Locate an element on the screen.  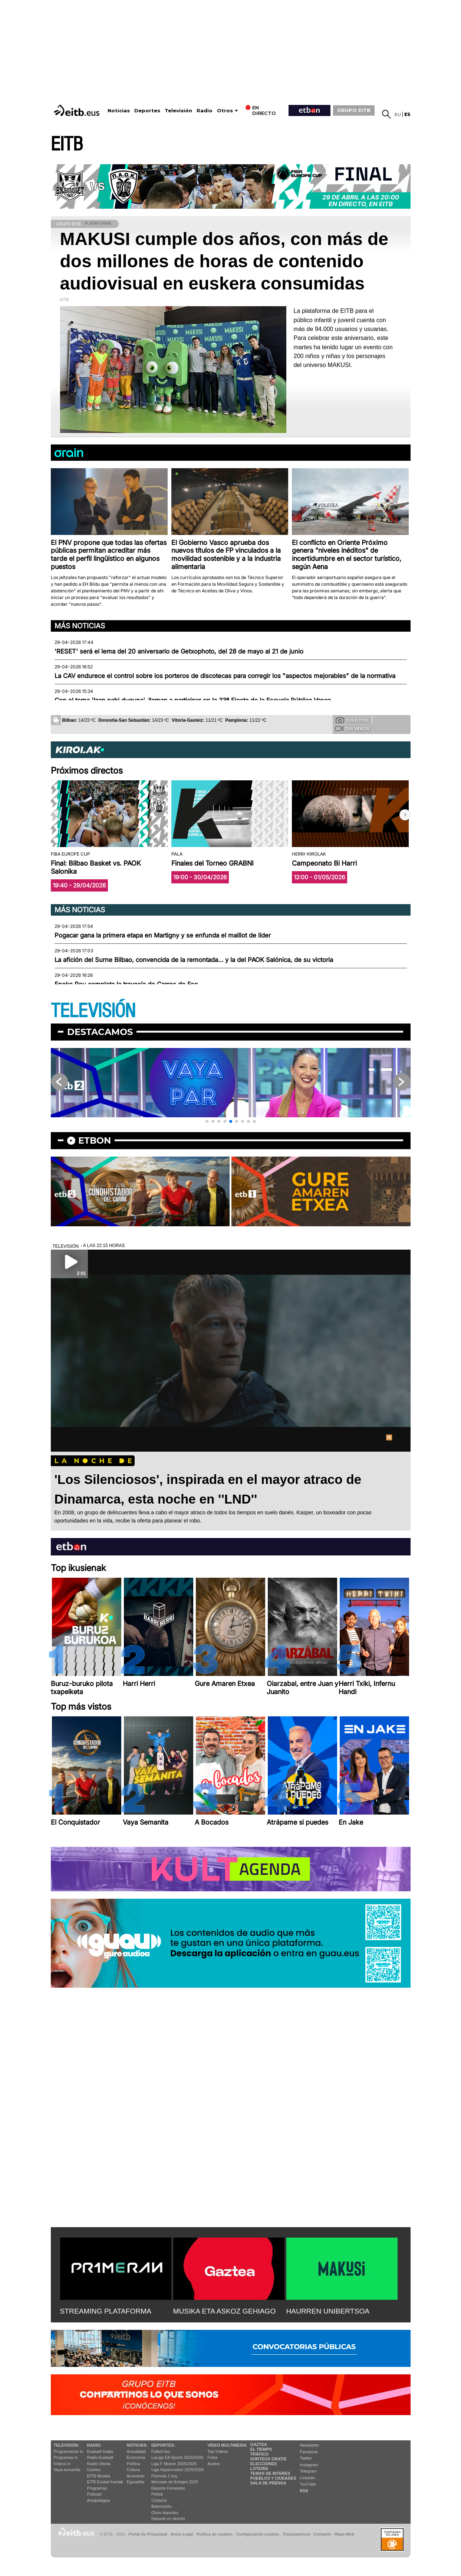
Mercado de fichajes 2025 is located at coordinates (174, 2482).